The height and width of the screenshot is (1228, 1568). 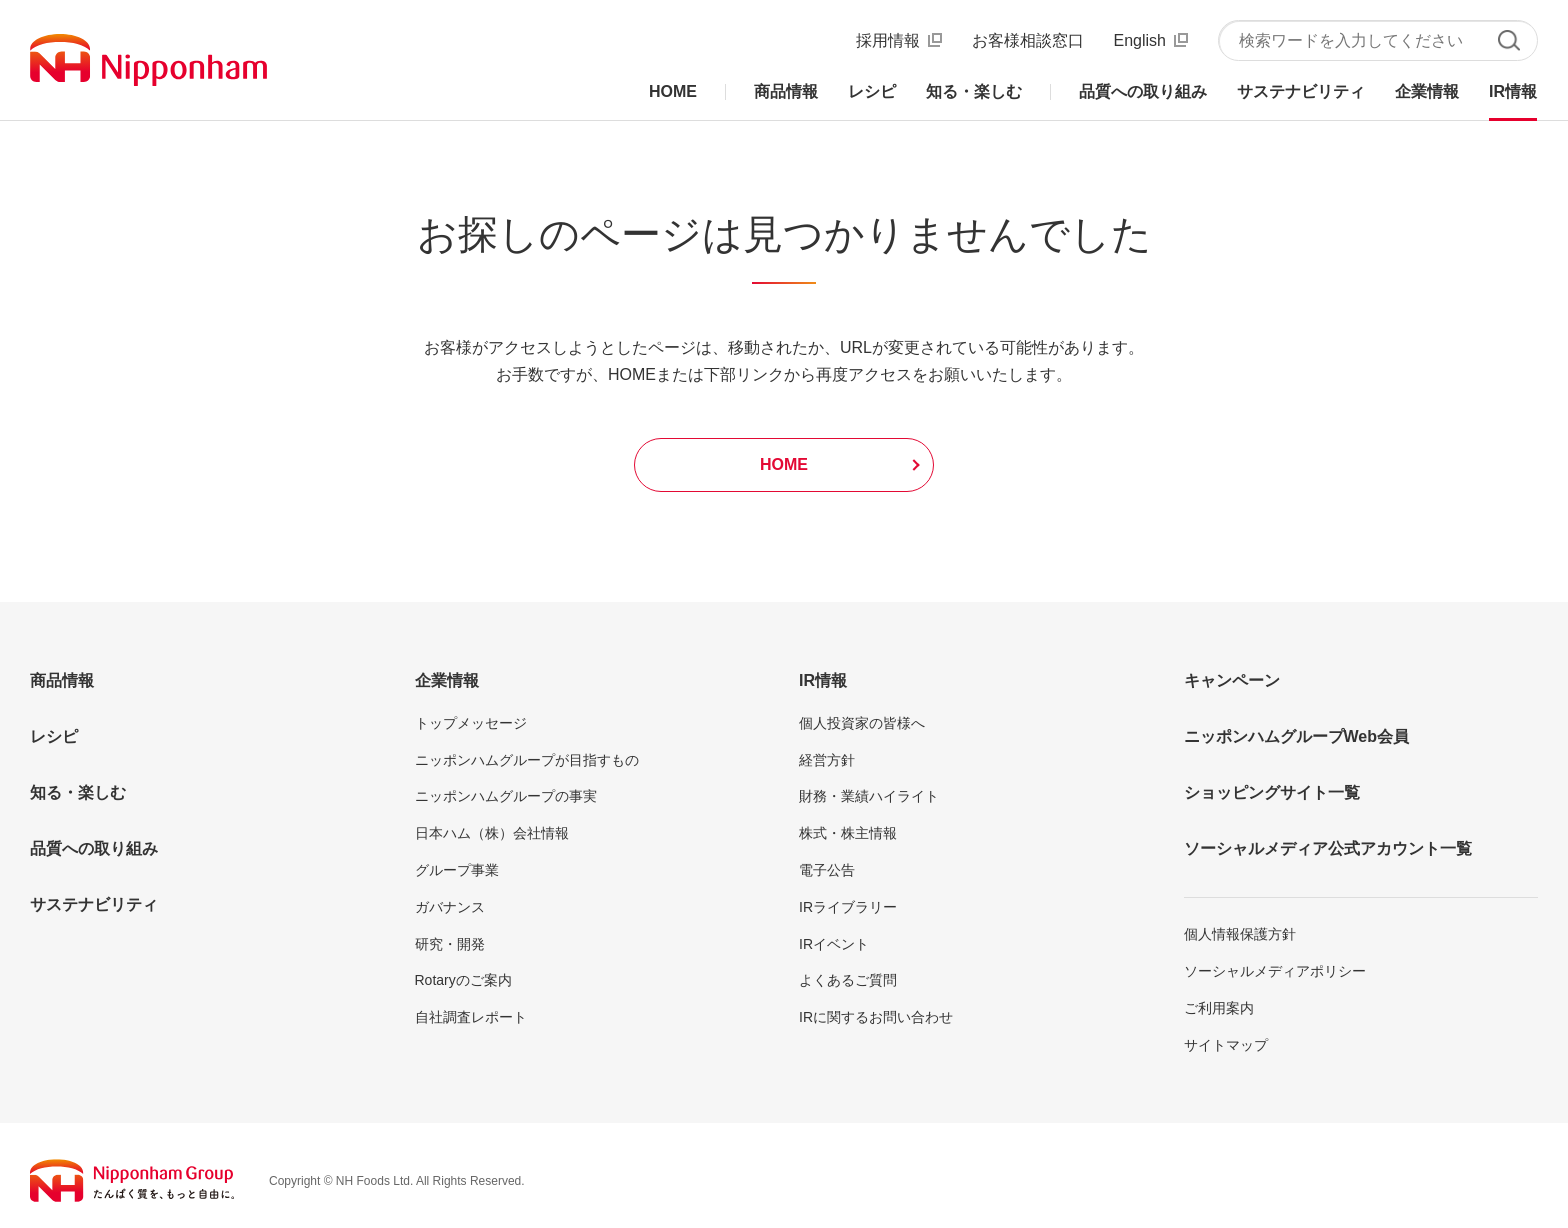 I want to click on ご利用案内, so click(x=1219, y=1008).